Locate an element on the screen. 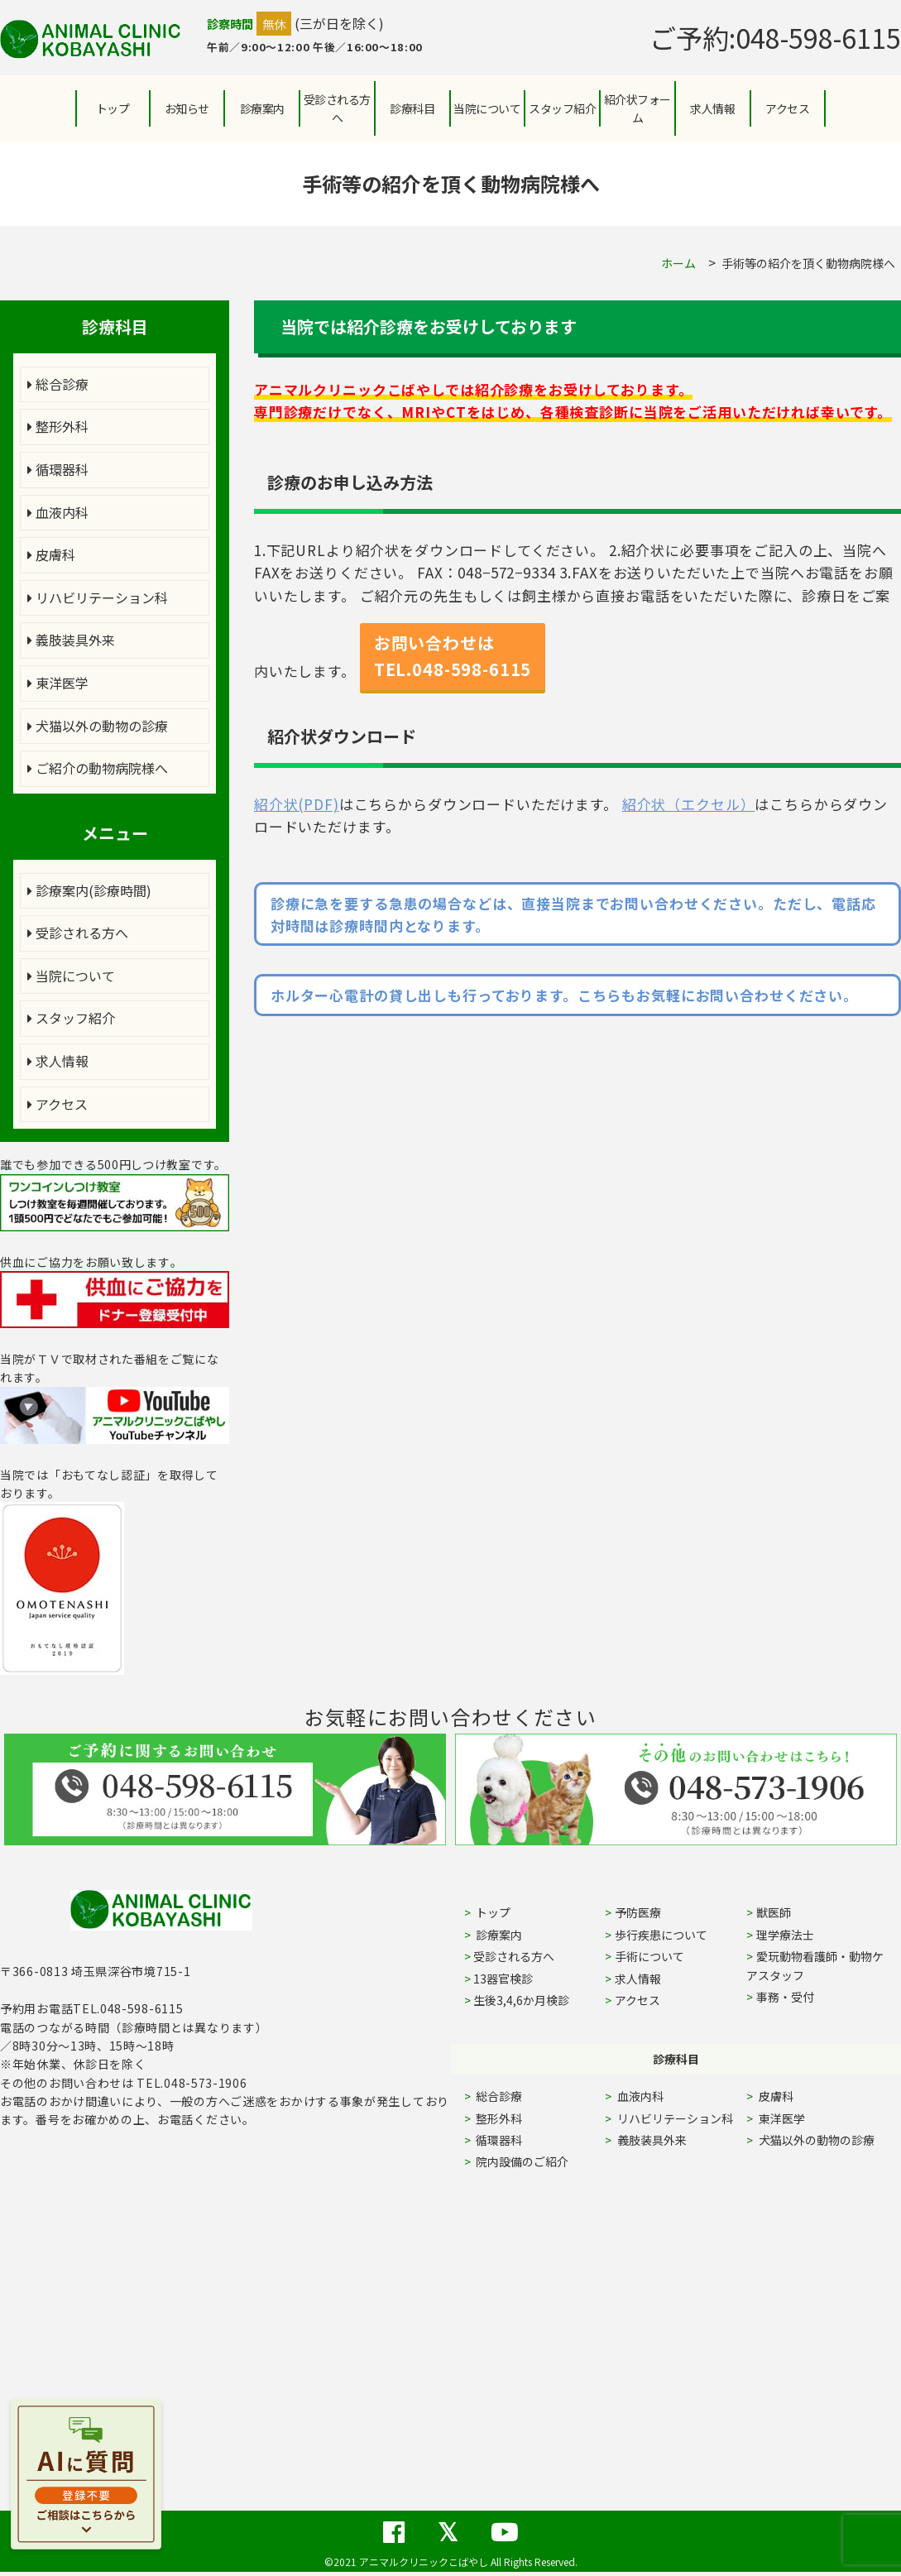 The width and height of the screenshot is (901, 2576). 診療案内(診療時間) is located at coordinates (89, 890).